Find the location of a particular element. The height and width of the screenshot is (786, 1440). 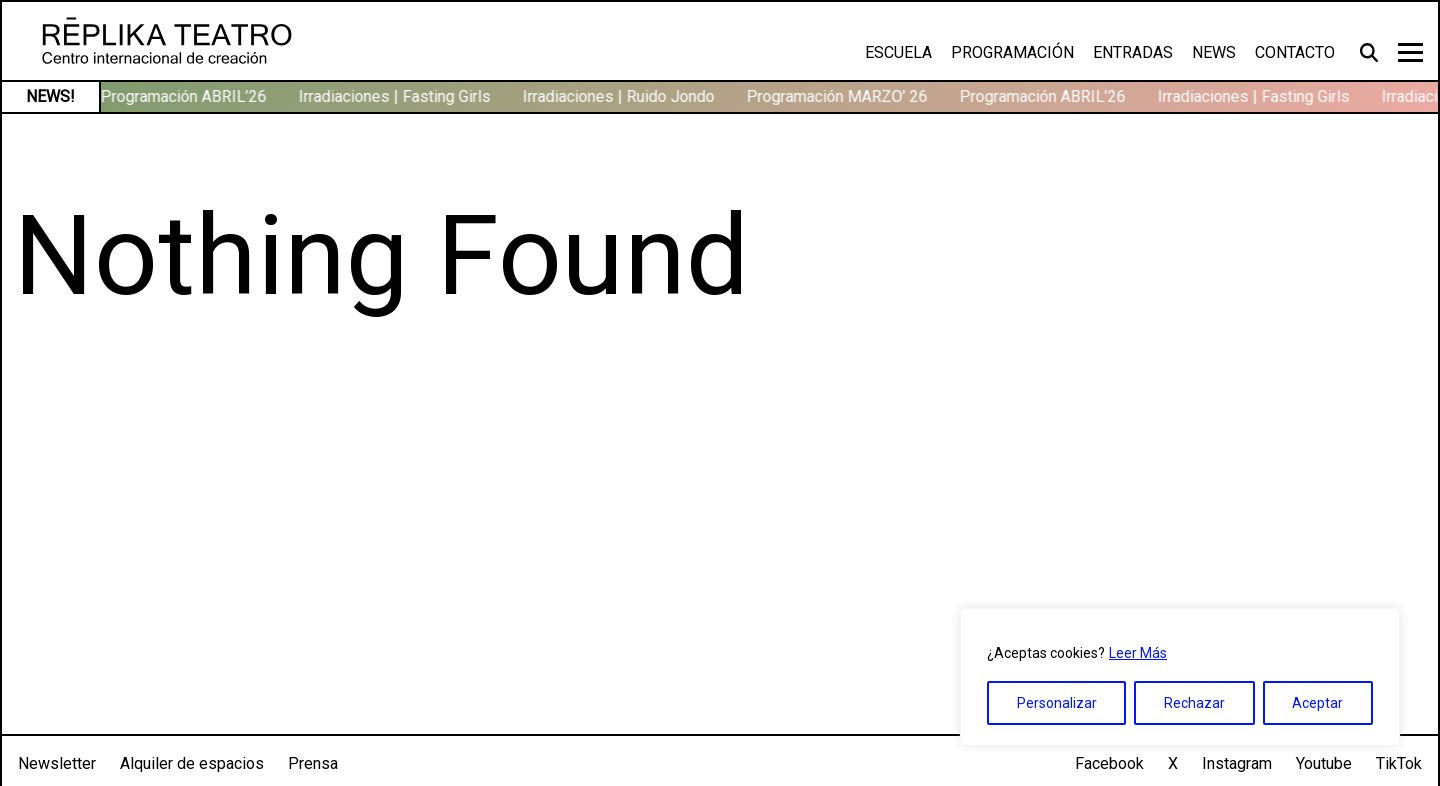

Rechazar is located at coordinates (1194, 703).